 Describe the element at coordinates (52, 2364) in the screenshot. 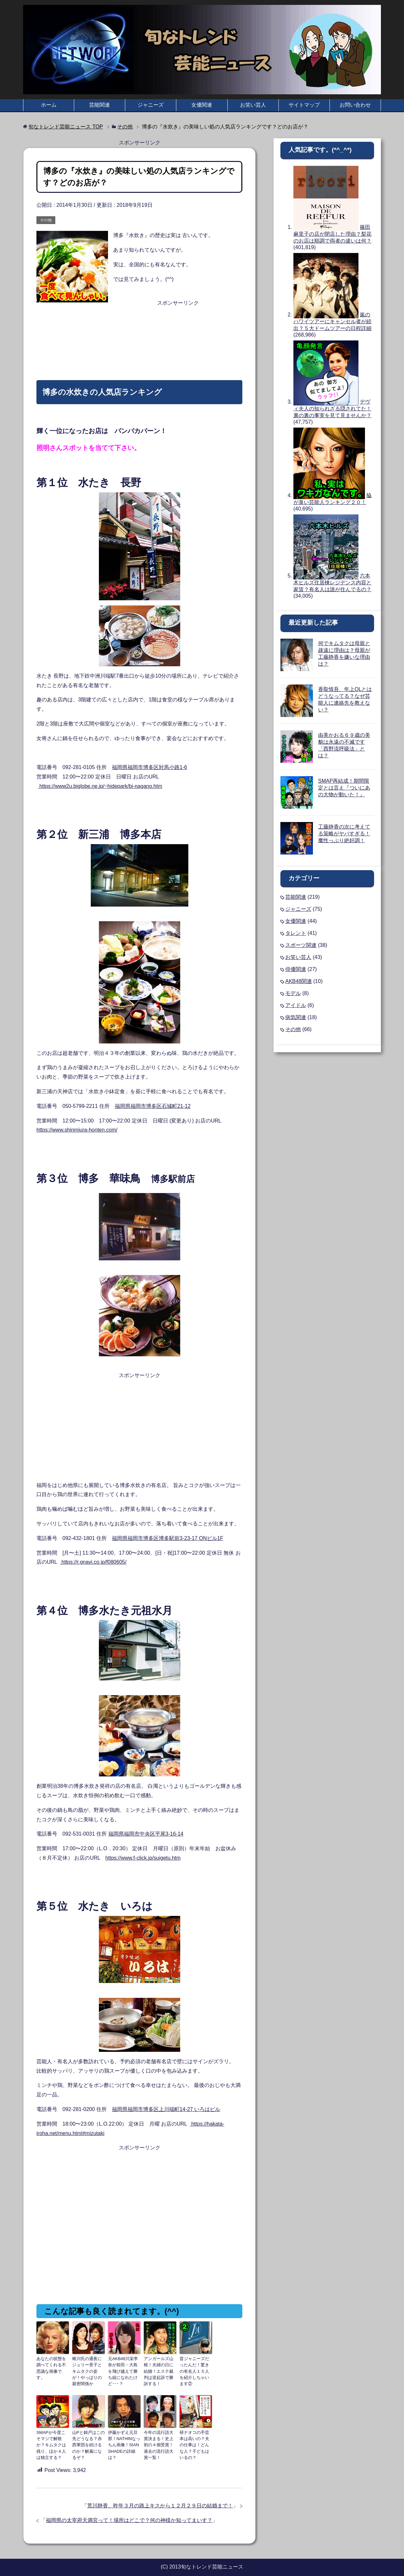

I see `あなたの状態を調べてくれる不思議な画像です。` at that location.